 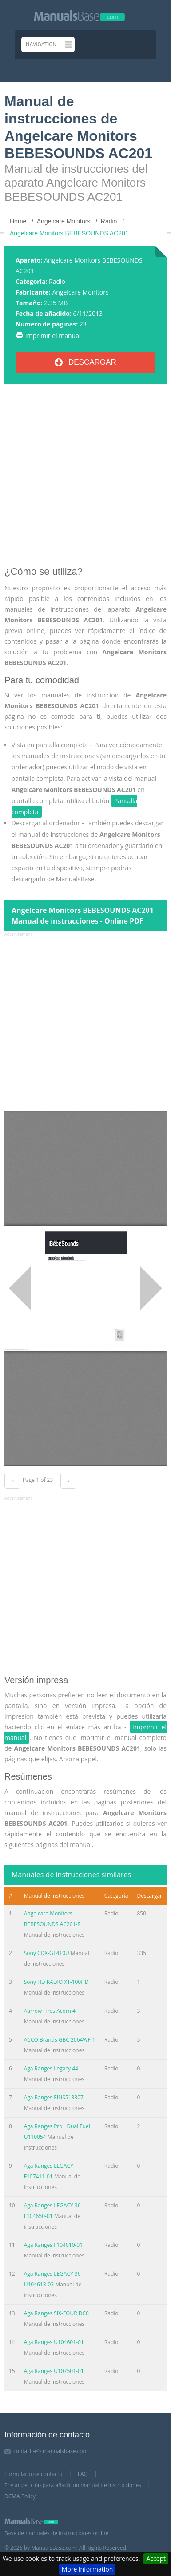 What do you see at coordinates (46, 1953) in the screenshot?
I see `Sony CDX-GT410U` at bounding box center [46, 1953].